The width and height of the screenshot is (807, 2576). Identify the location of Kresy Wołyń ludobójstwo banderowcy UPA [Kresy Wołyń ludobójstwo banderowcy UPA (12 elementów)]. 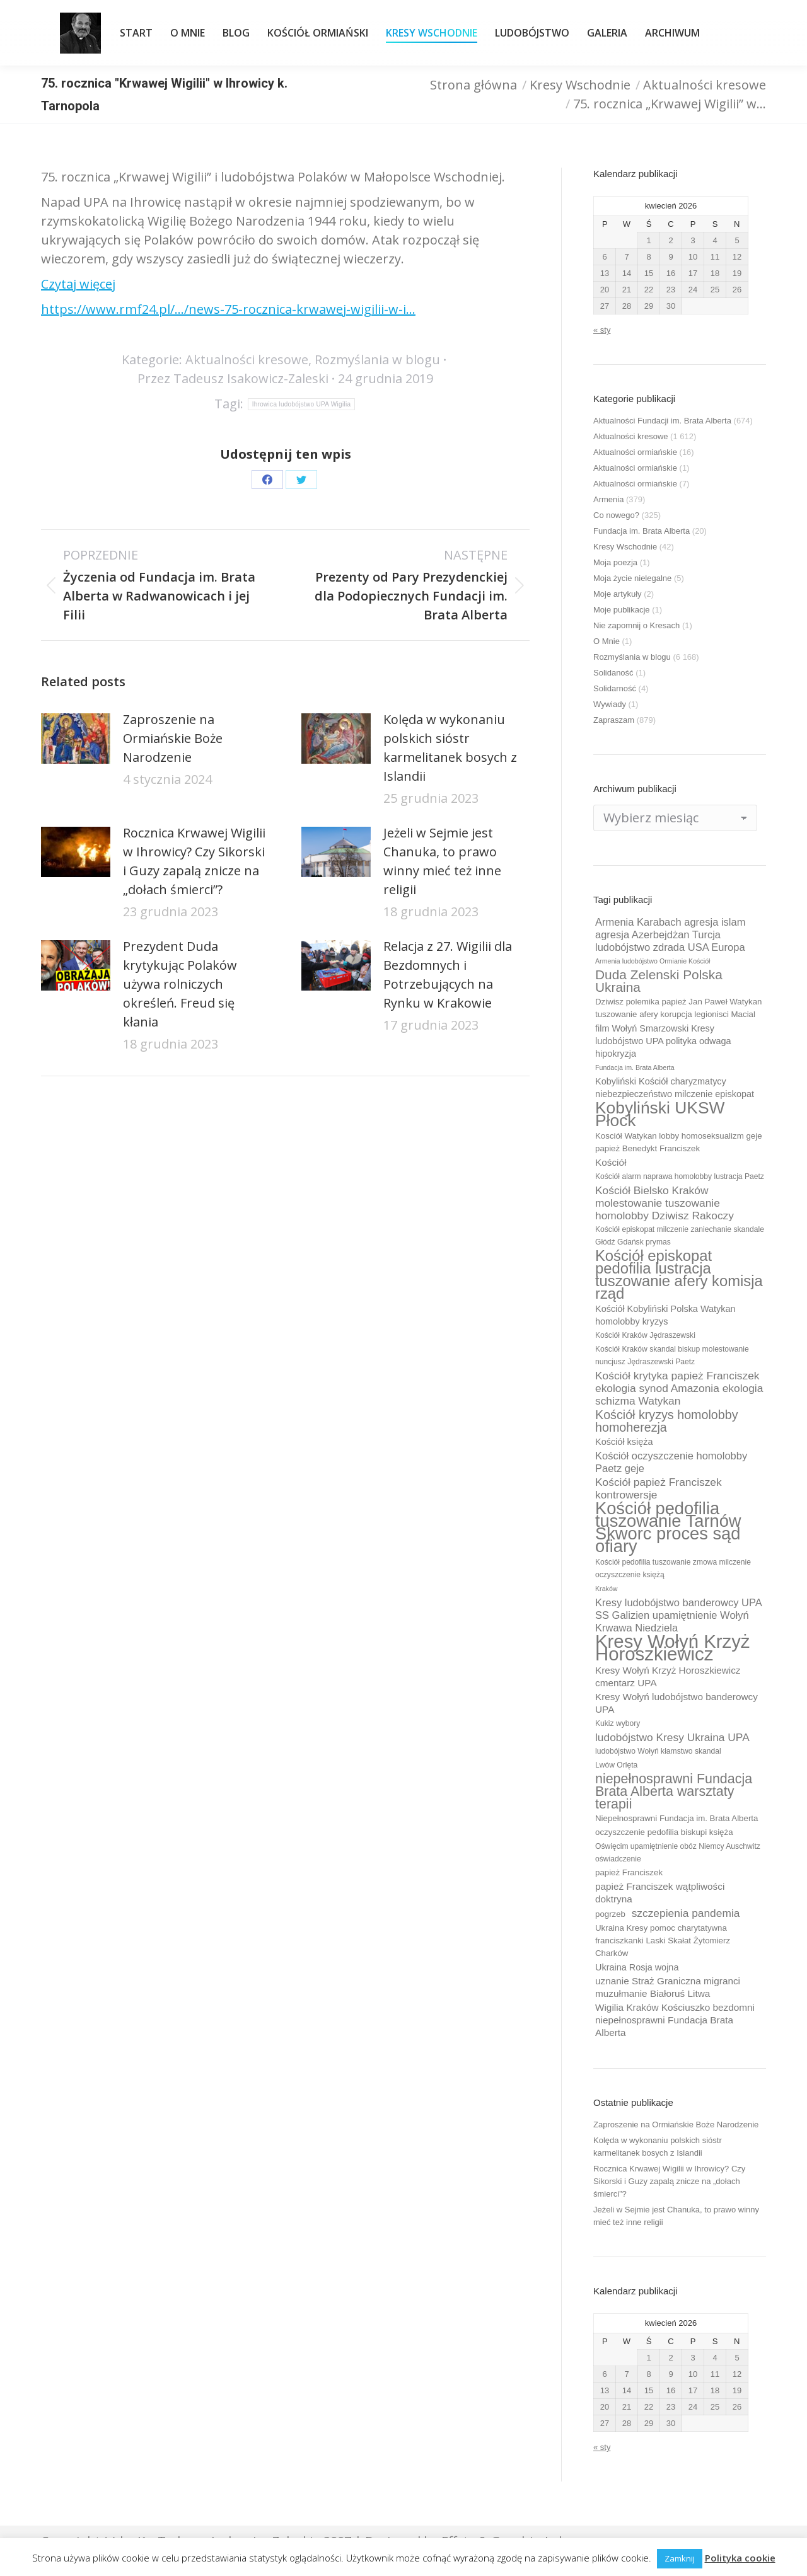
(676, 1703).